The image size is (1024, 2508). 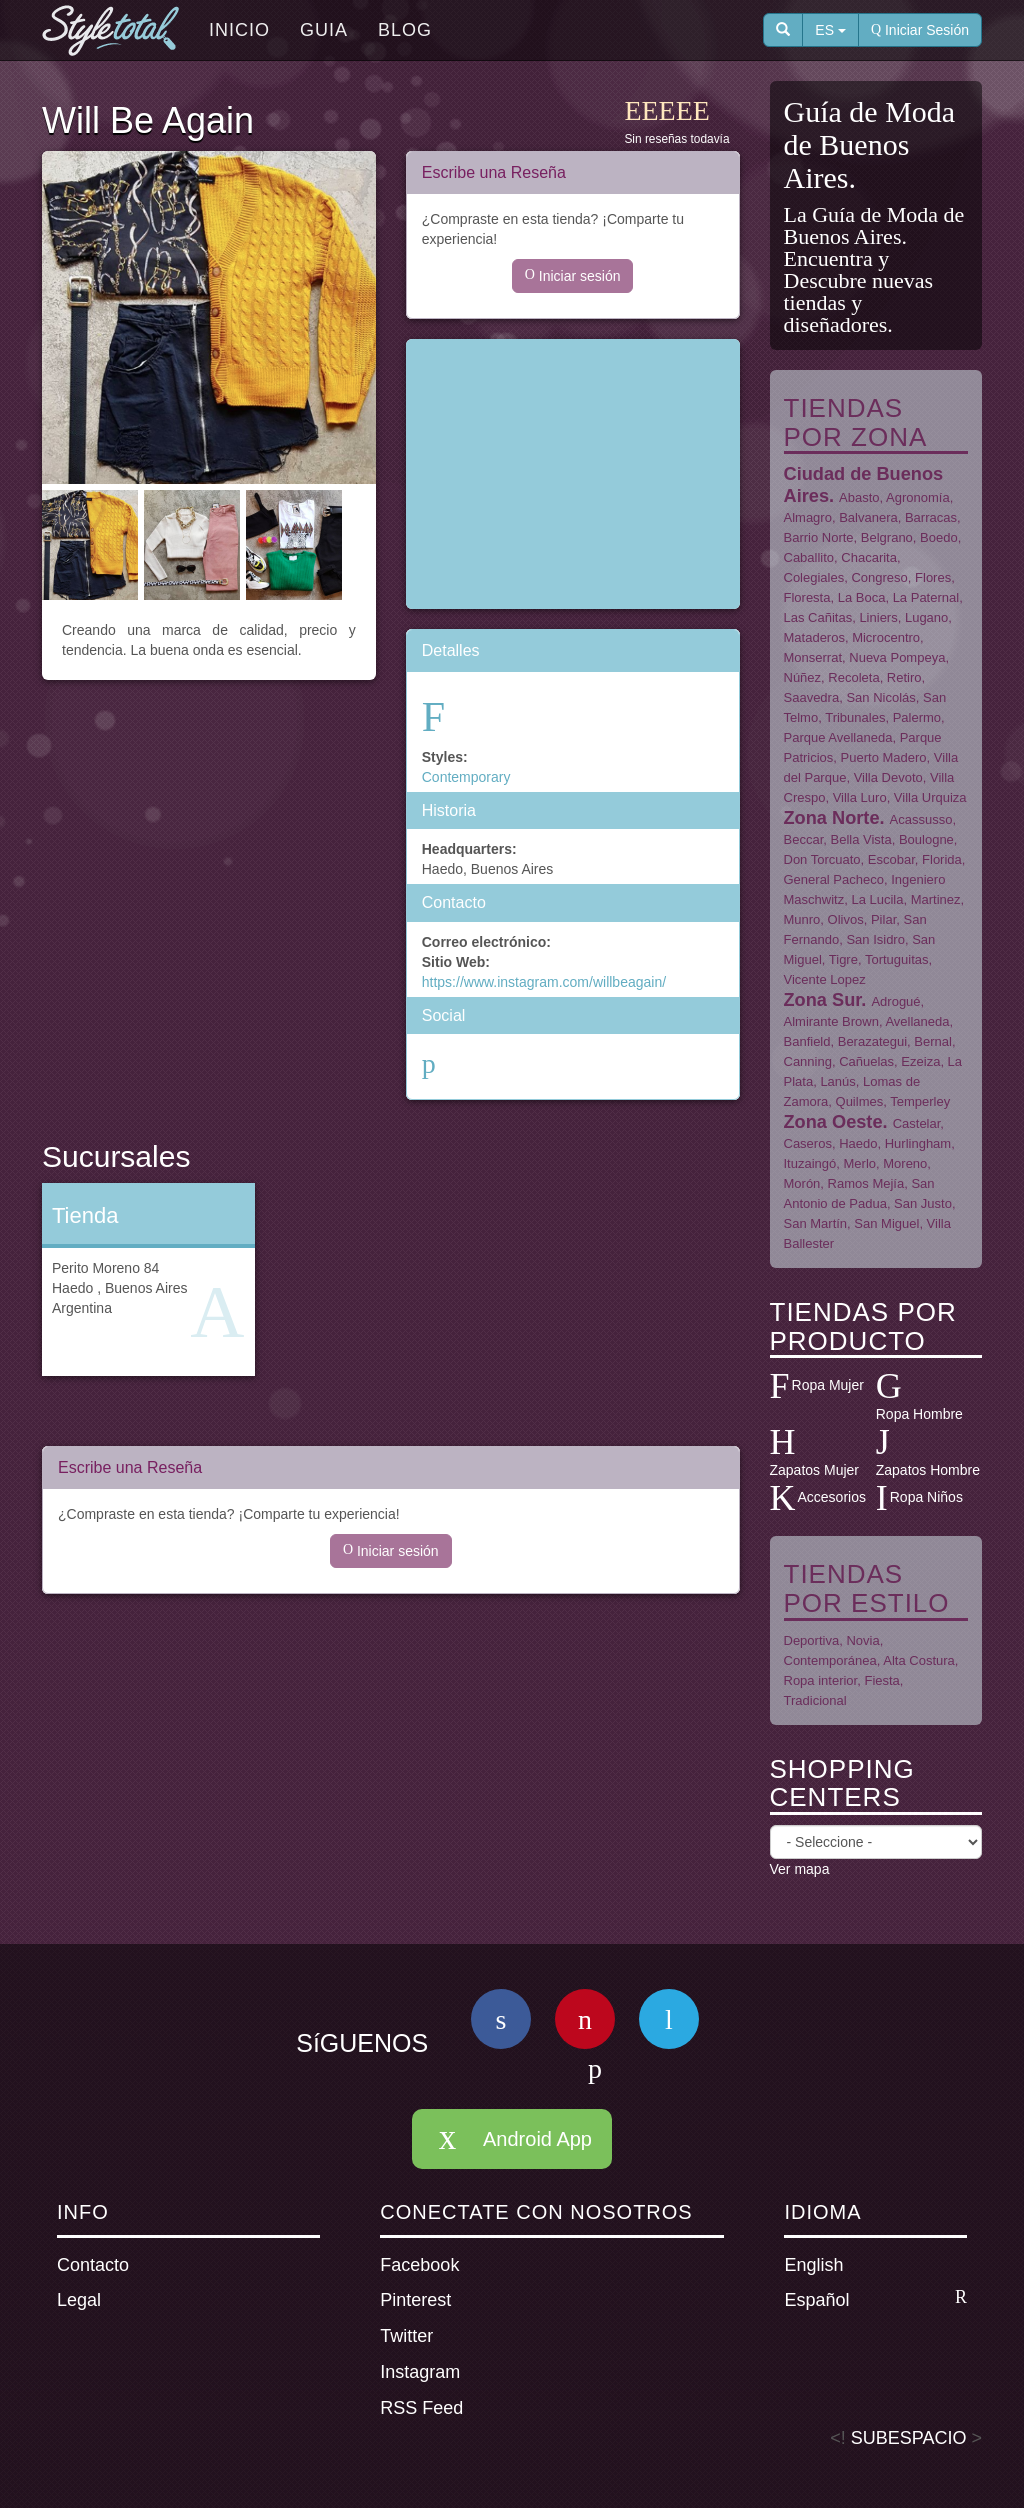 What do you see at coordinates (837, 1081) in the screenshot?
I see `Lanús` at bounding box center [837, 1081].